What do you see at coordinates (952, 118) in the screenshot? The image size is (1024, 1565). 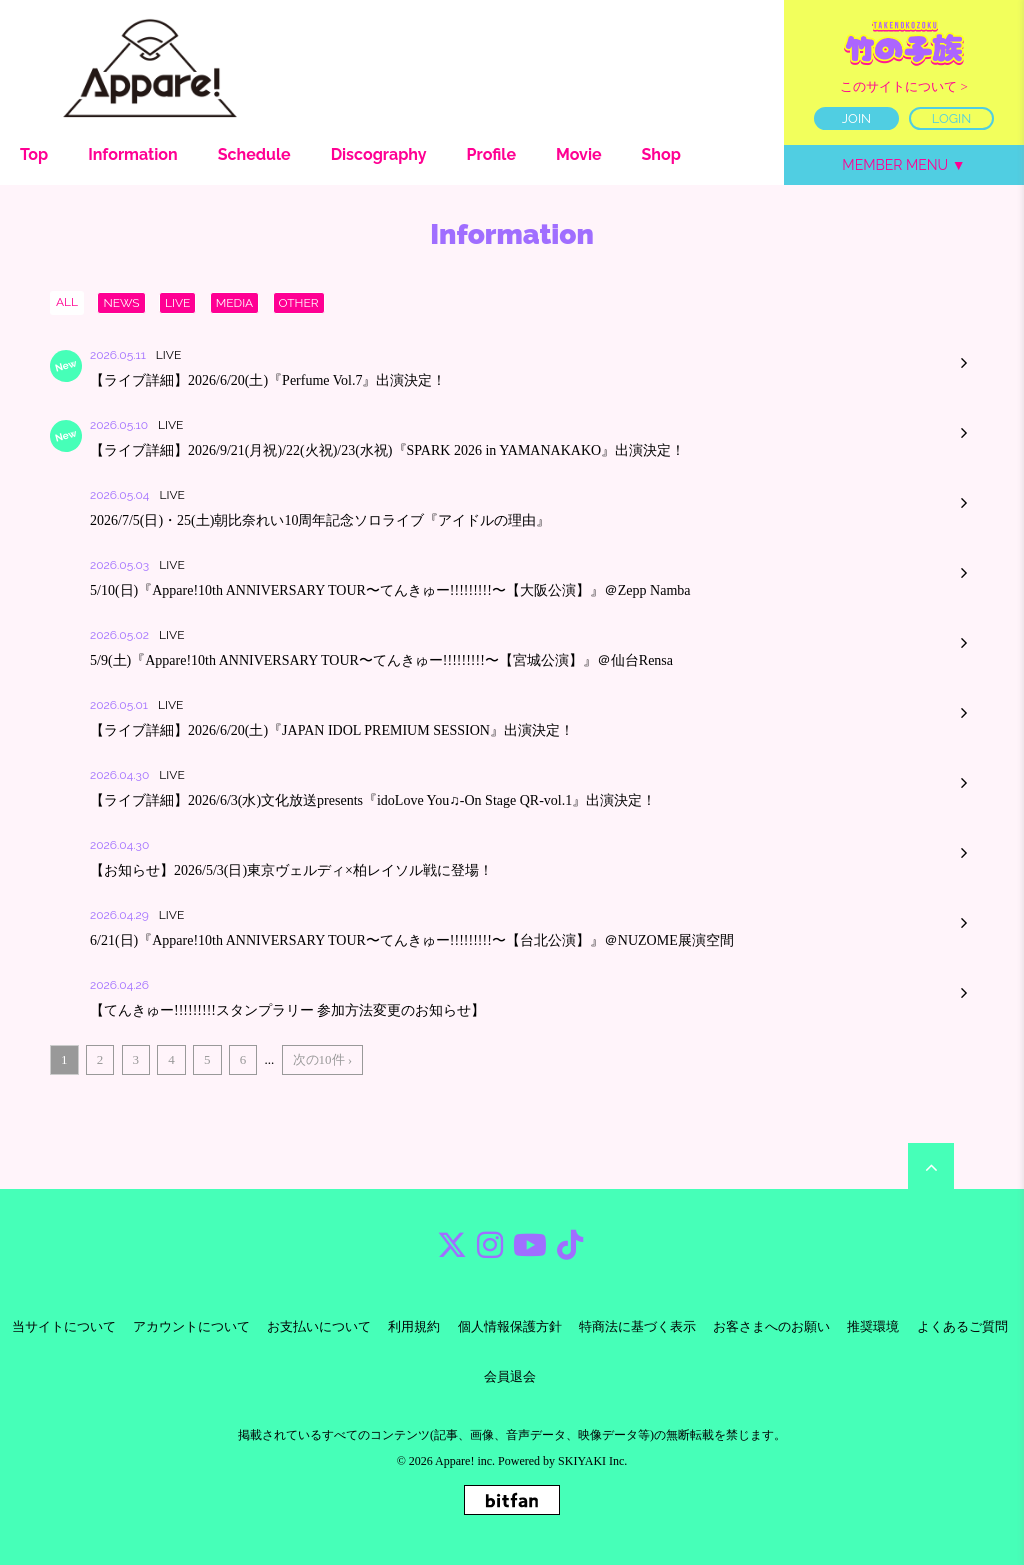 I see `LOGIN` at bounding box center [952, 118].